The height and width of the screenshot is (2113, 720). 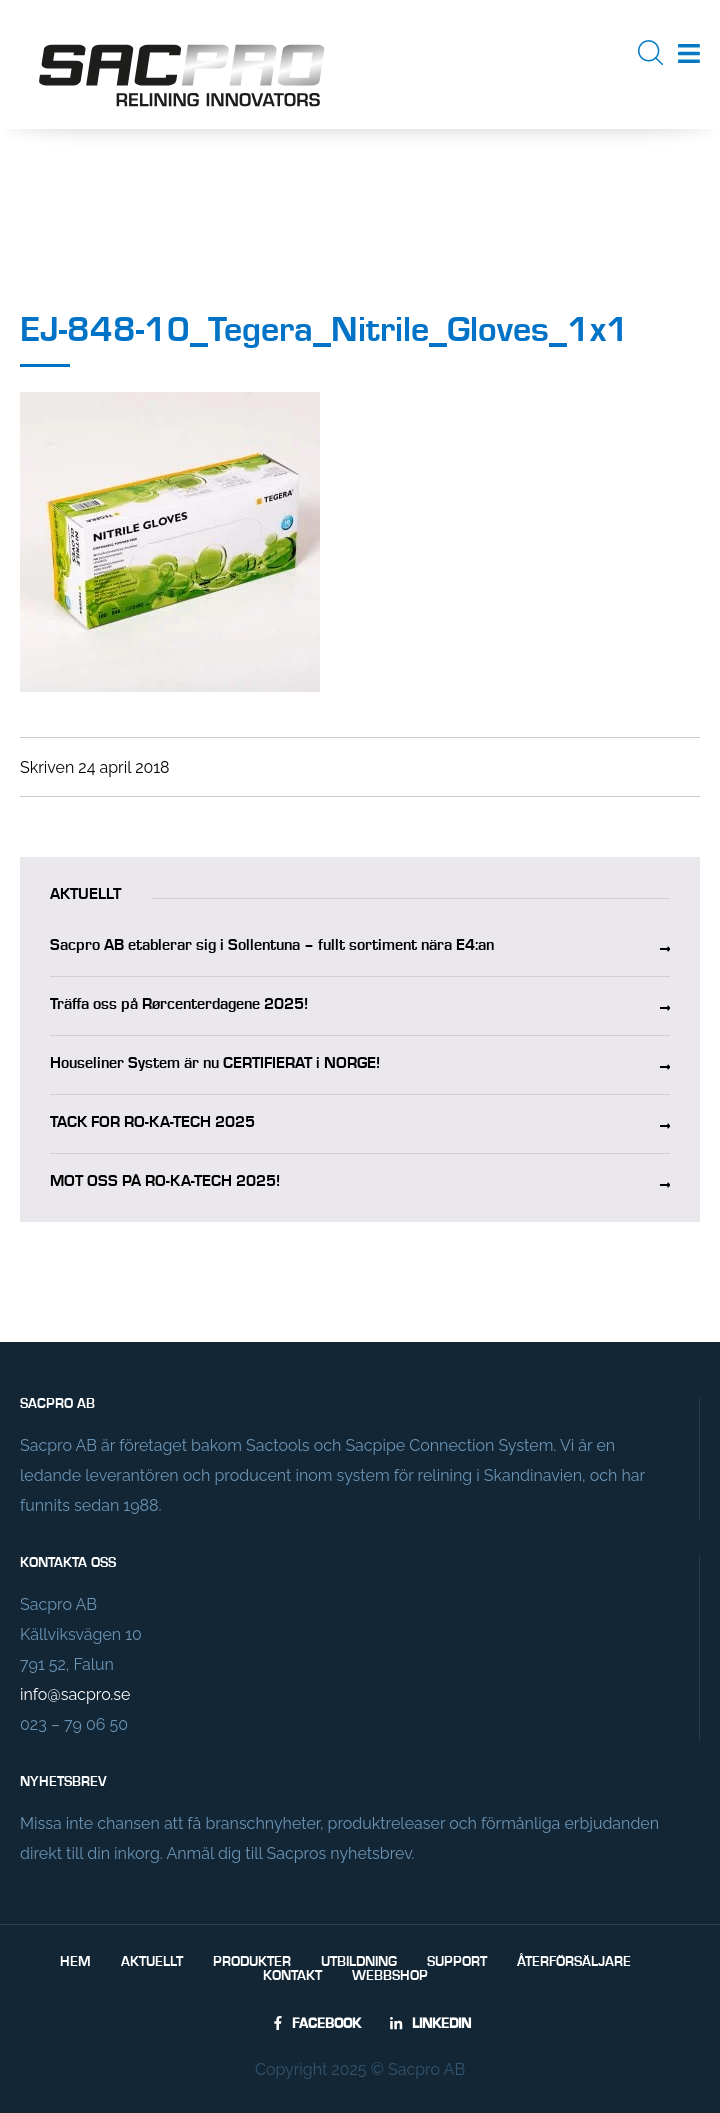 What do you see at coordinates (359, 1962) in the screenshot?
I see `Utbildning` at bounding box center [359, 1962].